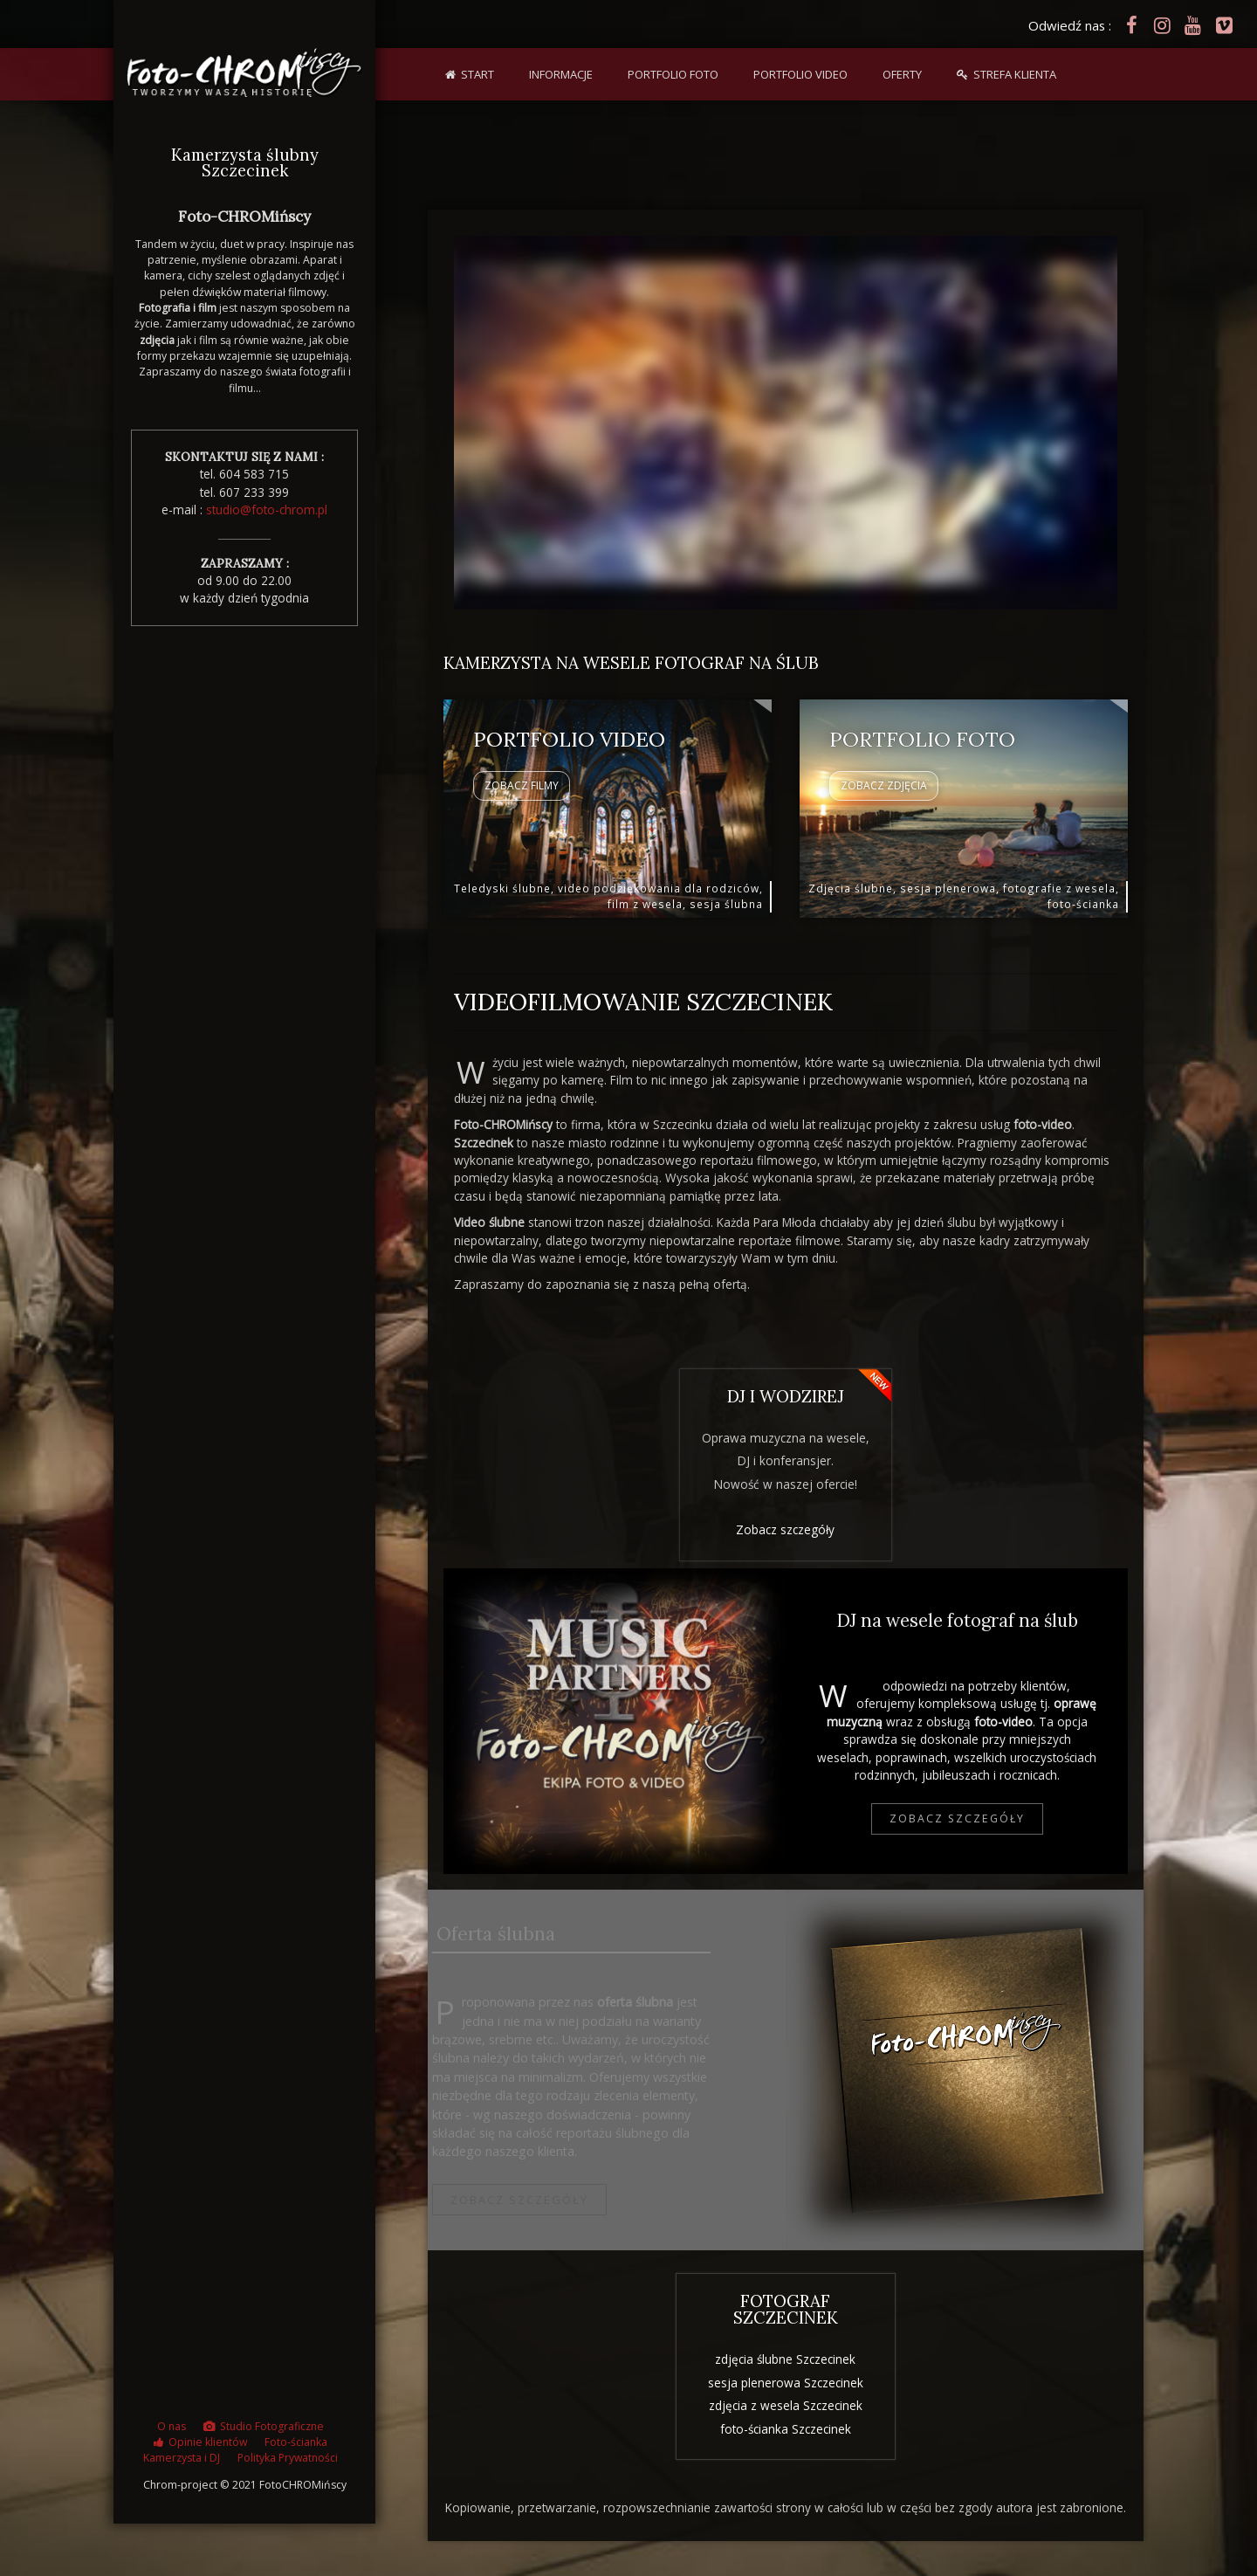 The height and width of the screenshot is (2576, 1257). I want to click on oferta plenerowa, so click(1018, 1451).